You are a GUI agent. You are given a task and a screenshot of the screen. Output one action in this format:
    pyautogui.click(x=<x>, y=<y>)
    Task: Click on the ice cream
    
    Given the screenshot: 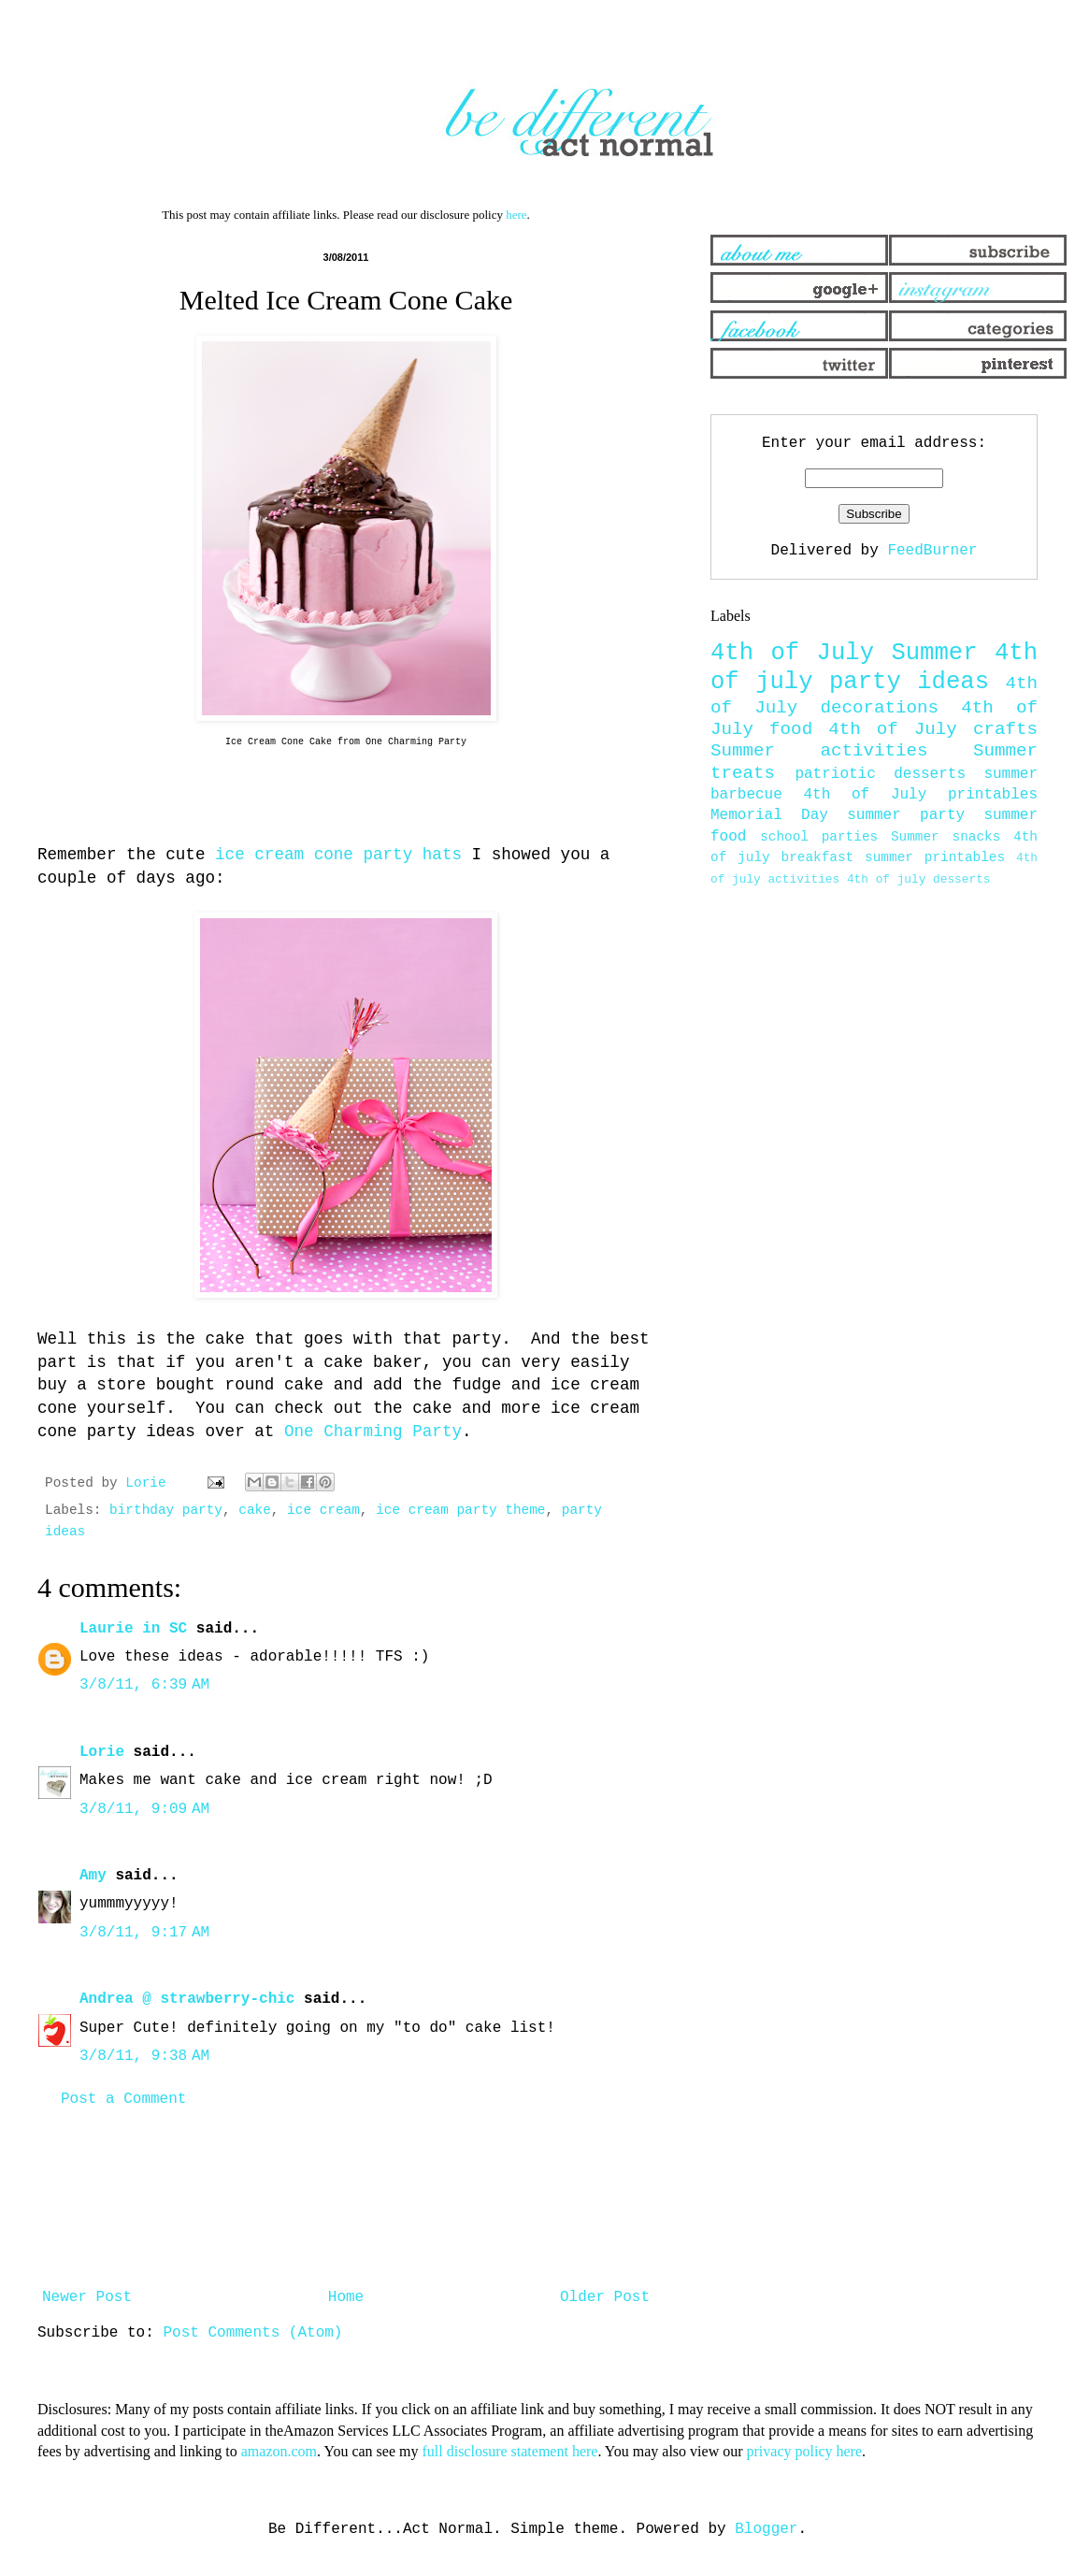 What is the action you would take?
    pyautogui.click(x=323, y=1510)
    